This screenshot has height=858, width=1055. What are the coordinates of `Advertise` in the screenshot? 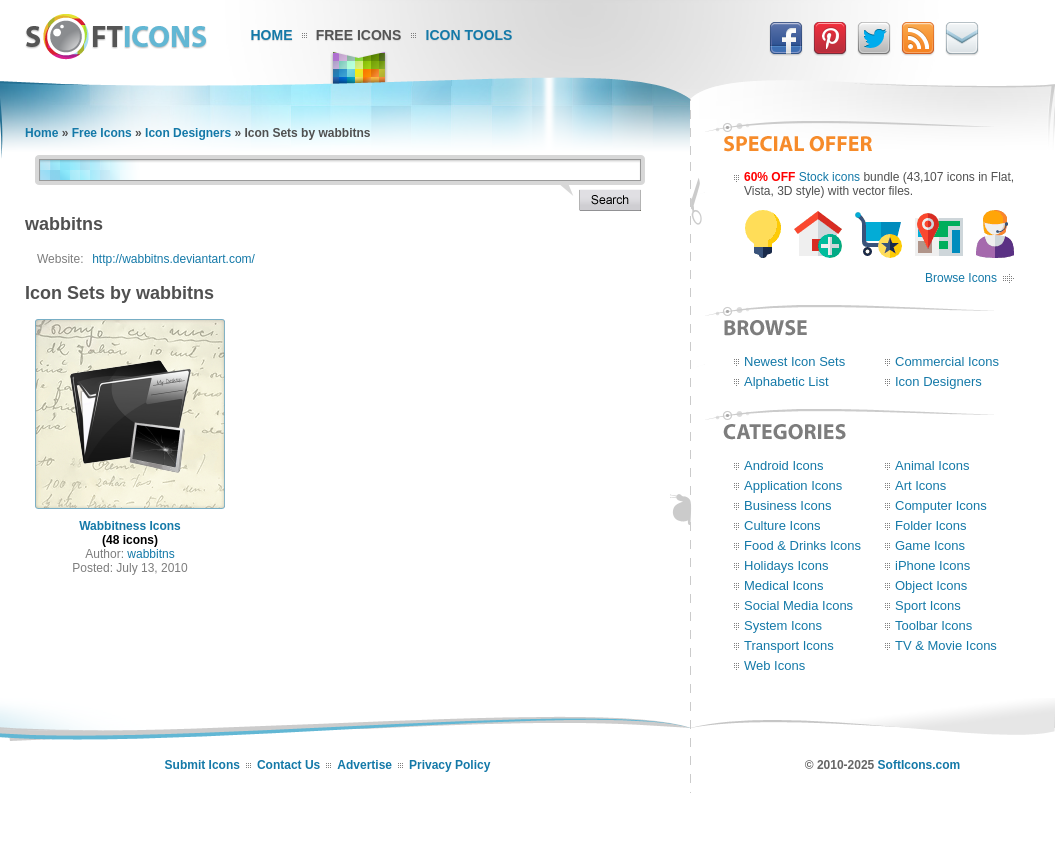 It's located at (364, 765).